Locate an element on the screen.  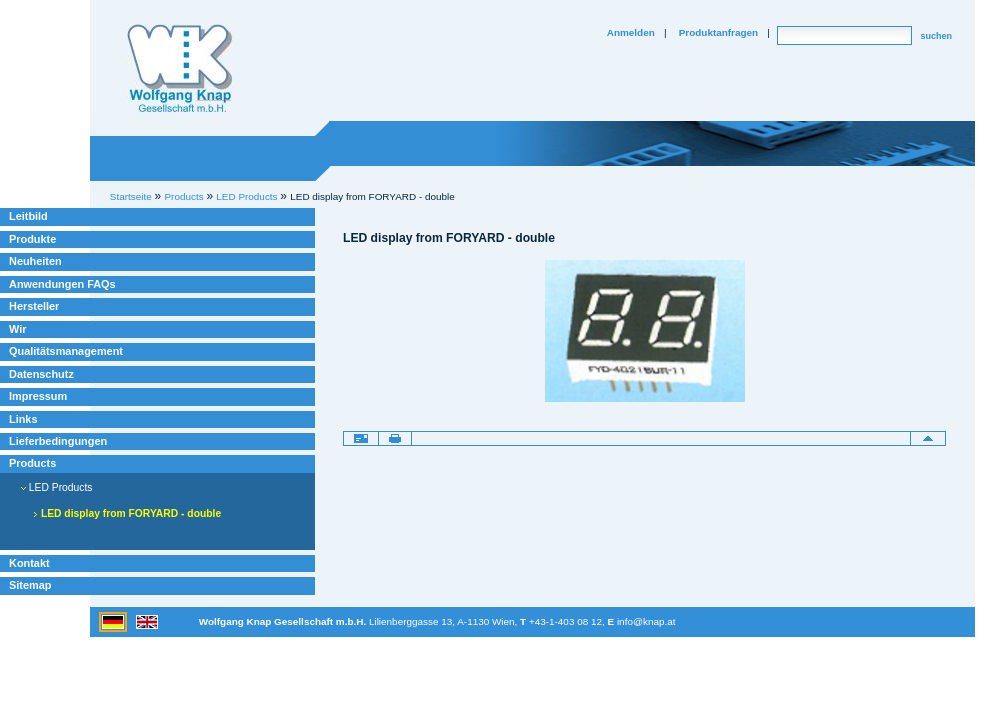
Neuheiten is located at coordinates (35, 261).